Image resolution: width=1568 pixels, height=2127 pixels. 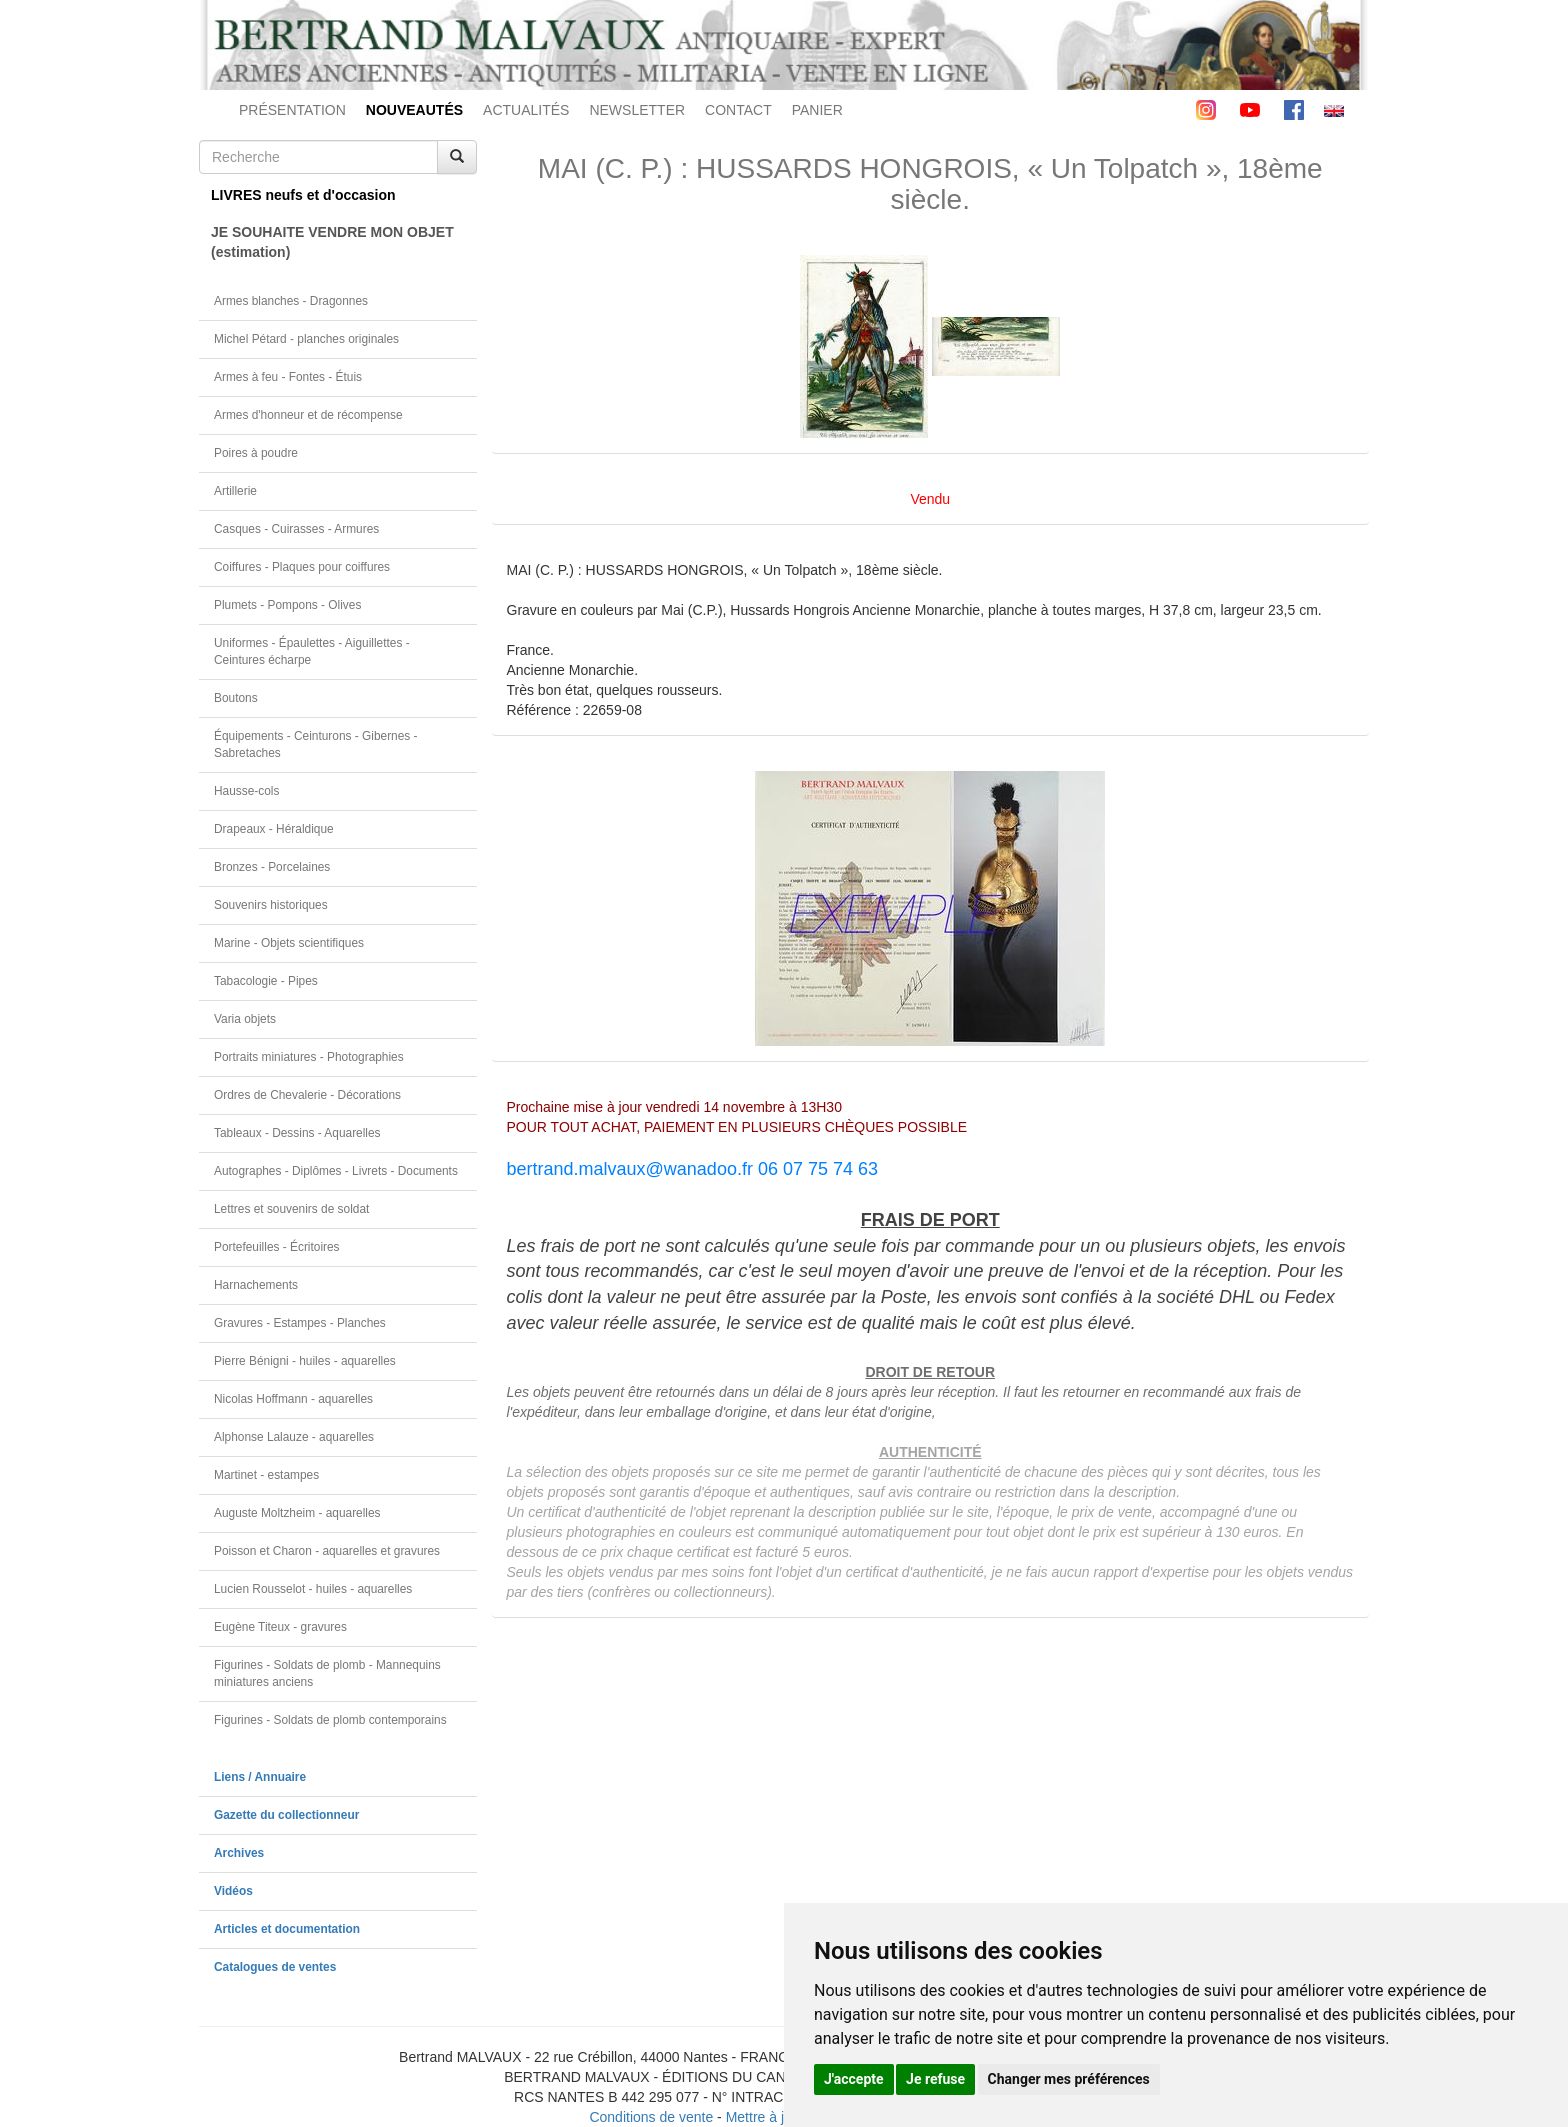 I want to click on Articles et documentation, so click(x=287, y=1929).